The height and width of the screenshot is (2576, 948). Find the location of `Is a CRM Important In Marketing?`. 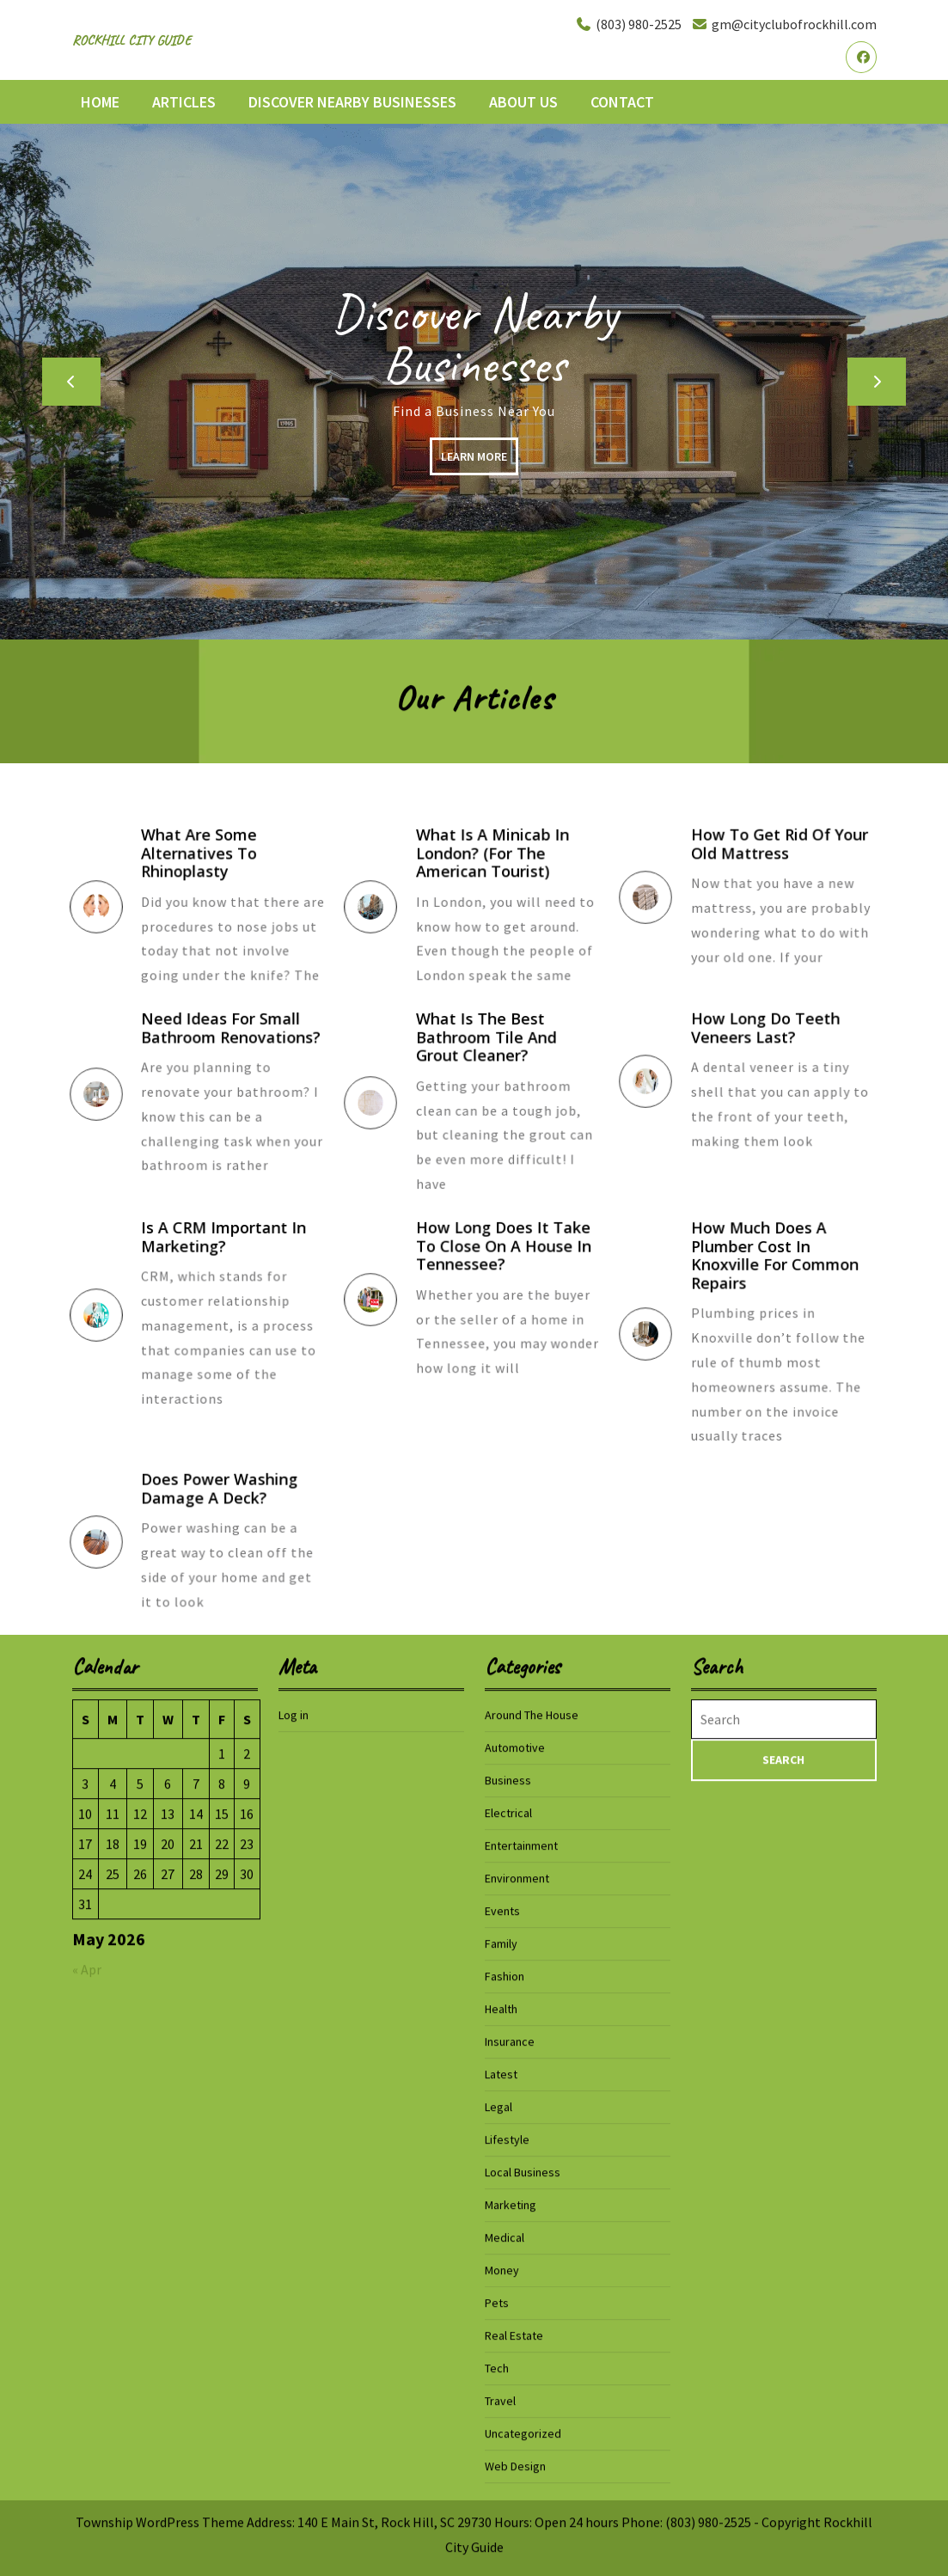

Is a CRM Important In Marketing? is located at coordinates (227, 1263).